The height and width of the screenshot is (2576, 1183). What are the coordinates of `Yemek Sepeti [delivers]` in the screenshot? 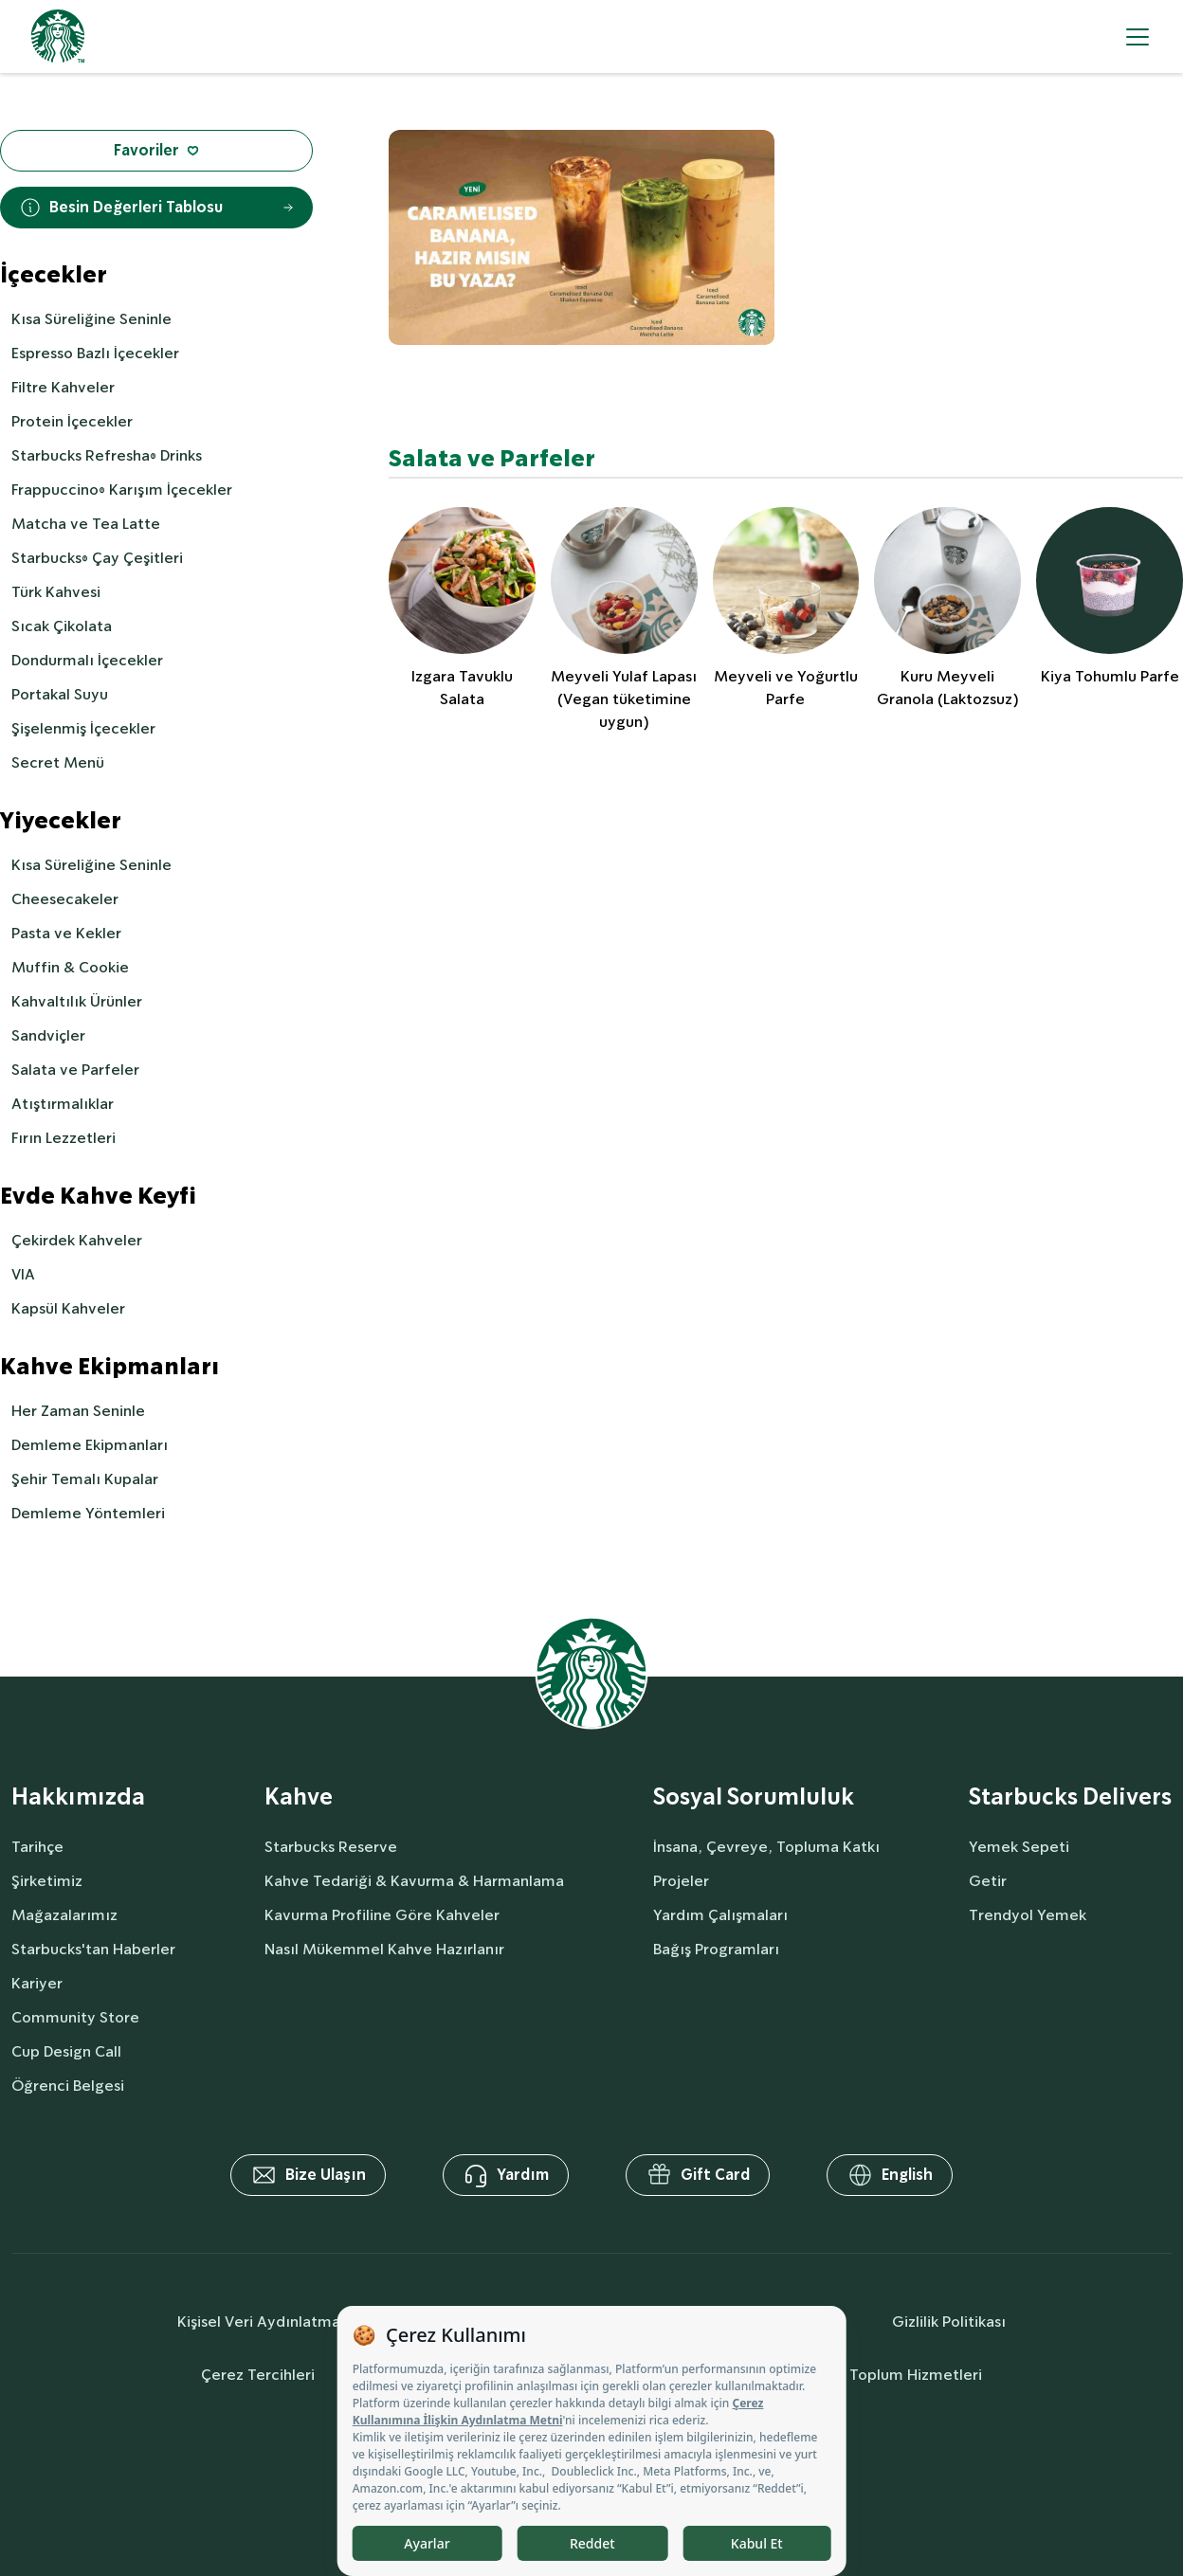 It's located at (1019, 1847).